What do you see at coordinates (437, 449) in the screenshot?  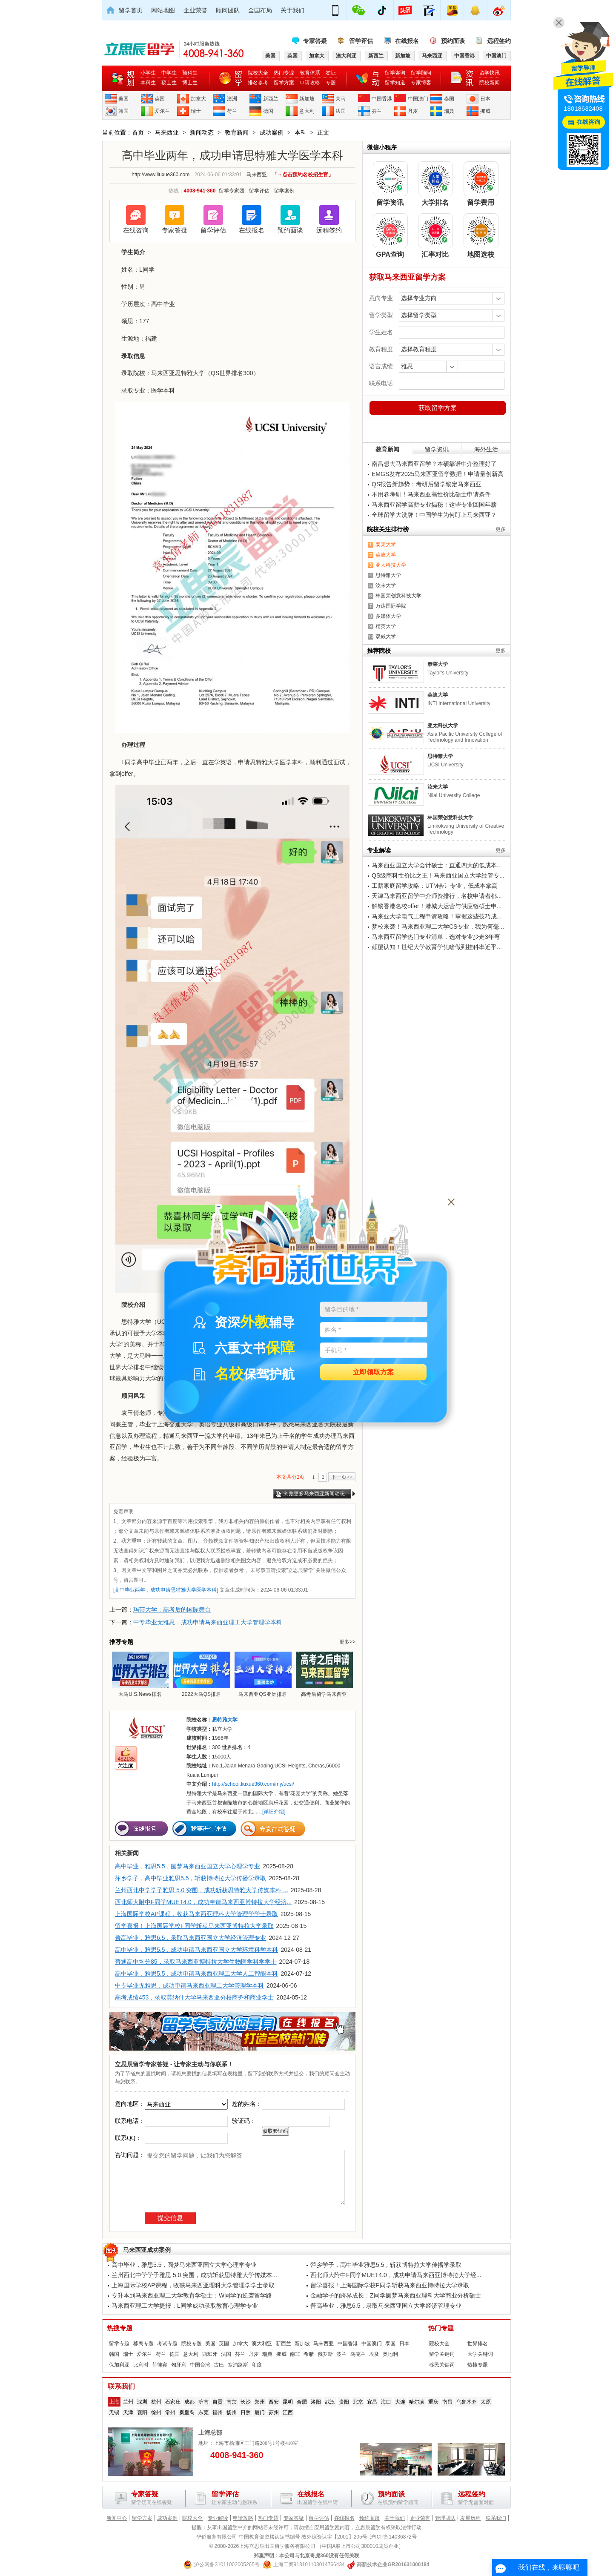 I see `留学资讯` at bounding box center [437, 449].